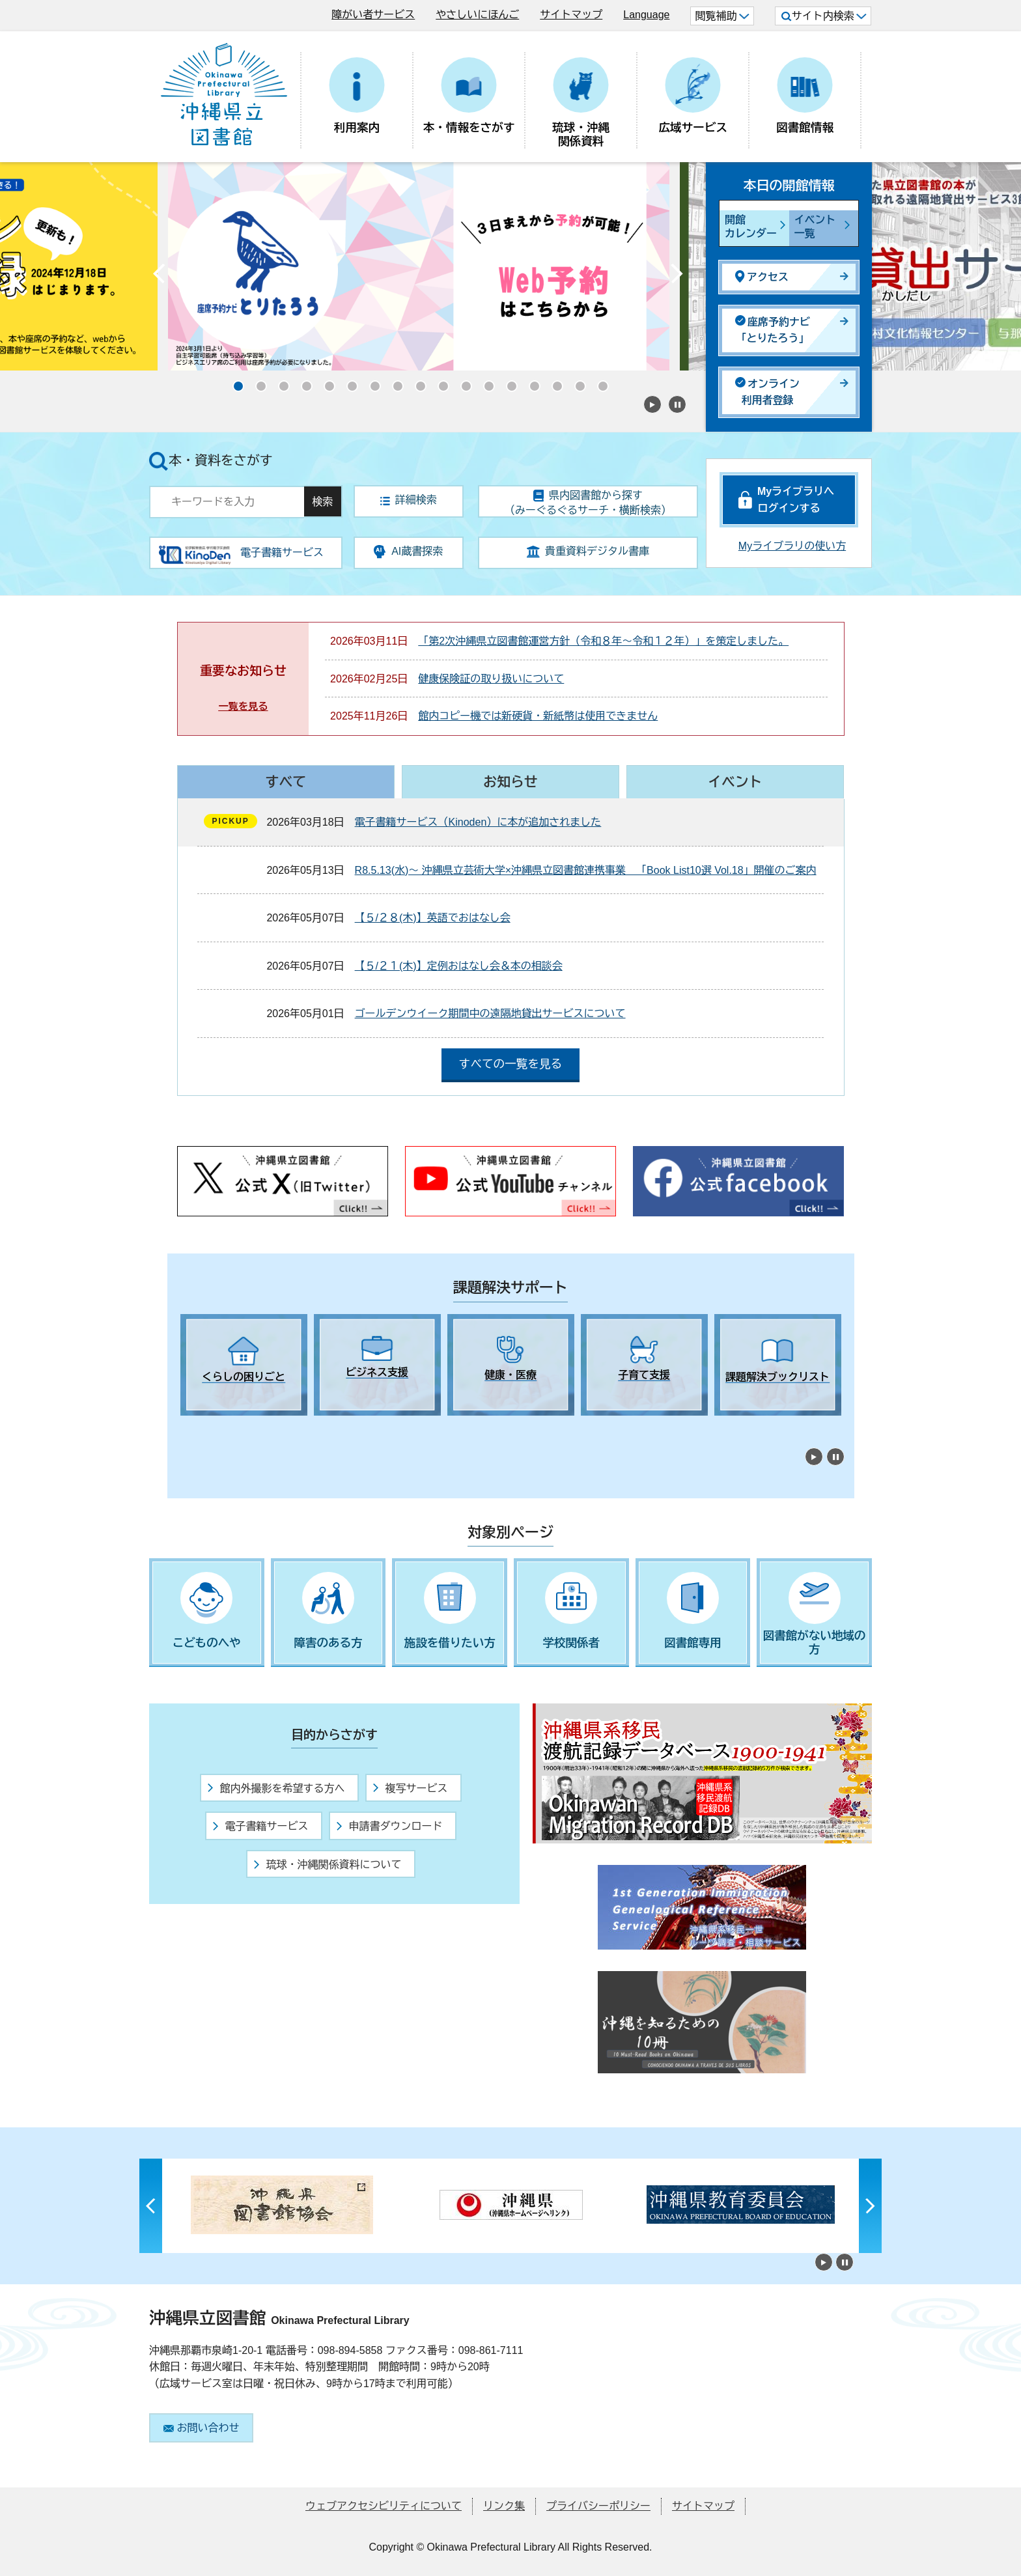 The width and height of the screenshot is (1021, 2576). Describe the element at coordinates (751, 226) in the screenshot. I see `開館カレンダー` at that location.